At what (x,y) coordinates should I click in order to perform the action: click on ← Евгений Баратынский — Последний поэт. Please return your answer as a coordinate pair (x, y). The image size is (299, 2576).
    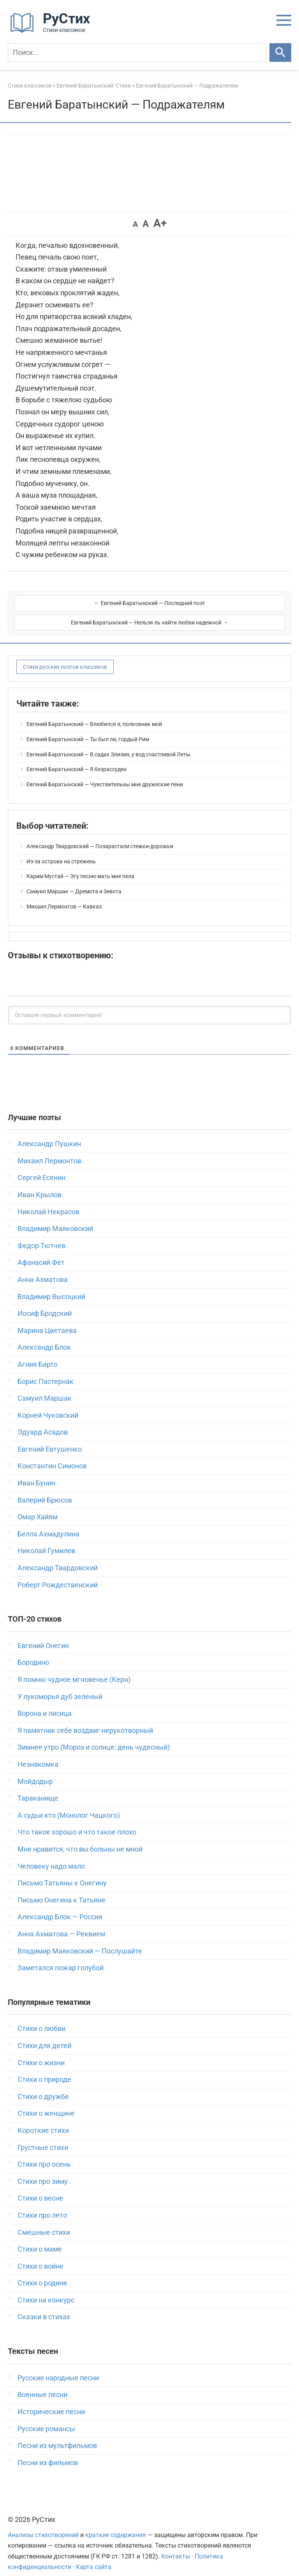
    Looking at the image, I should click on (81, 608).